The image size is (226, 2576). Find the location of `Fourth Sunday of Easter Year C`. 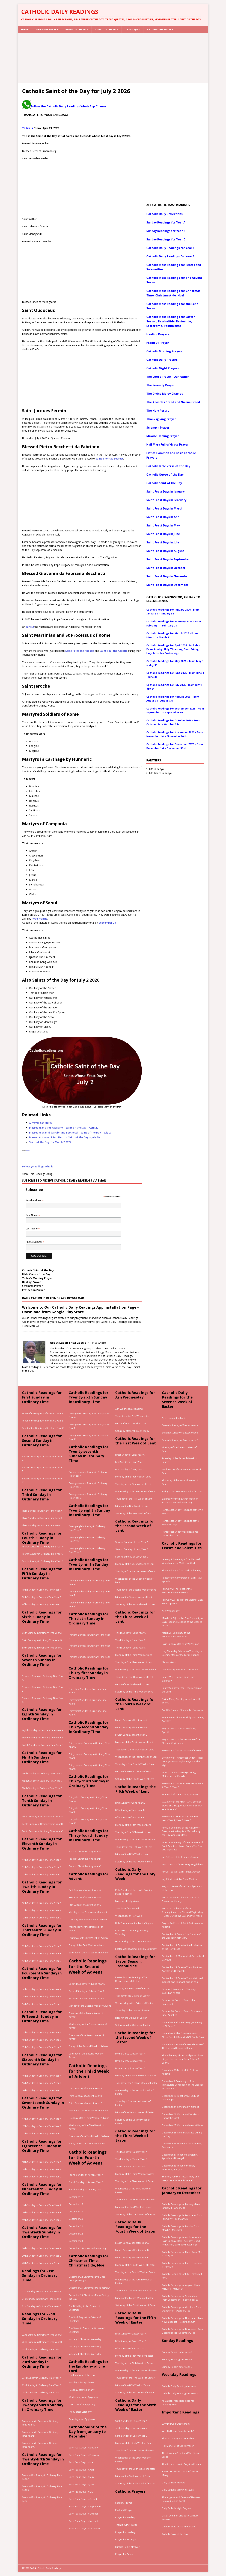

Fourth Sunday of Easter Year C is located at coordinates (132, 2257).